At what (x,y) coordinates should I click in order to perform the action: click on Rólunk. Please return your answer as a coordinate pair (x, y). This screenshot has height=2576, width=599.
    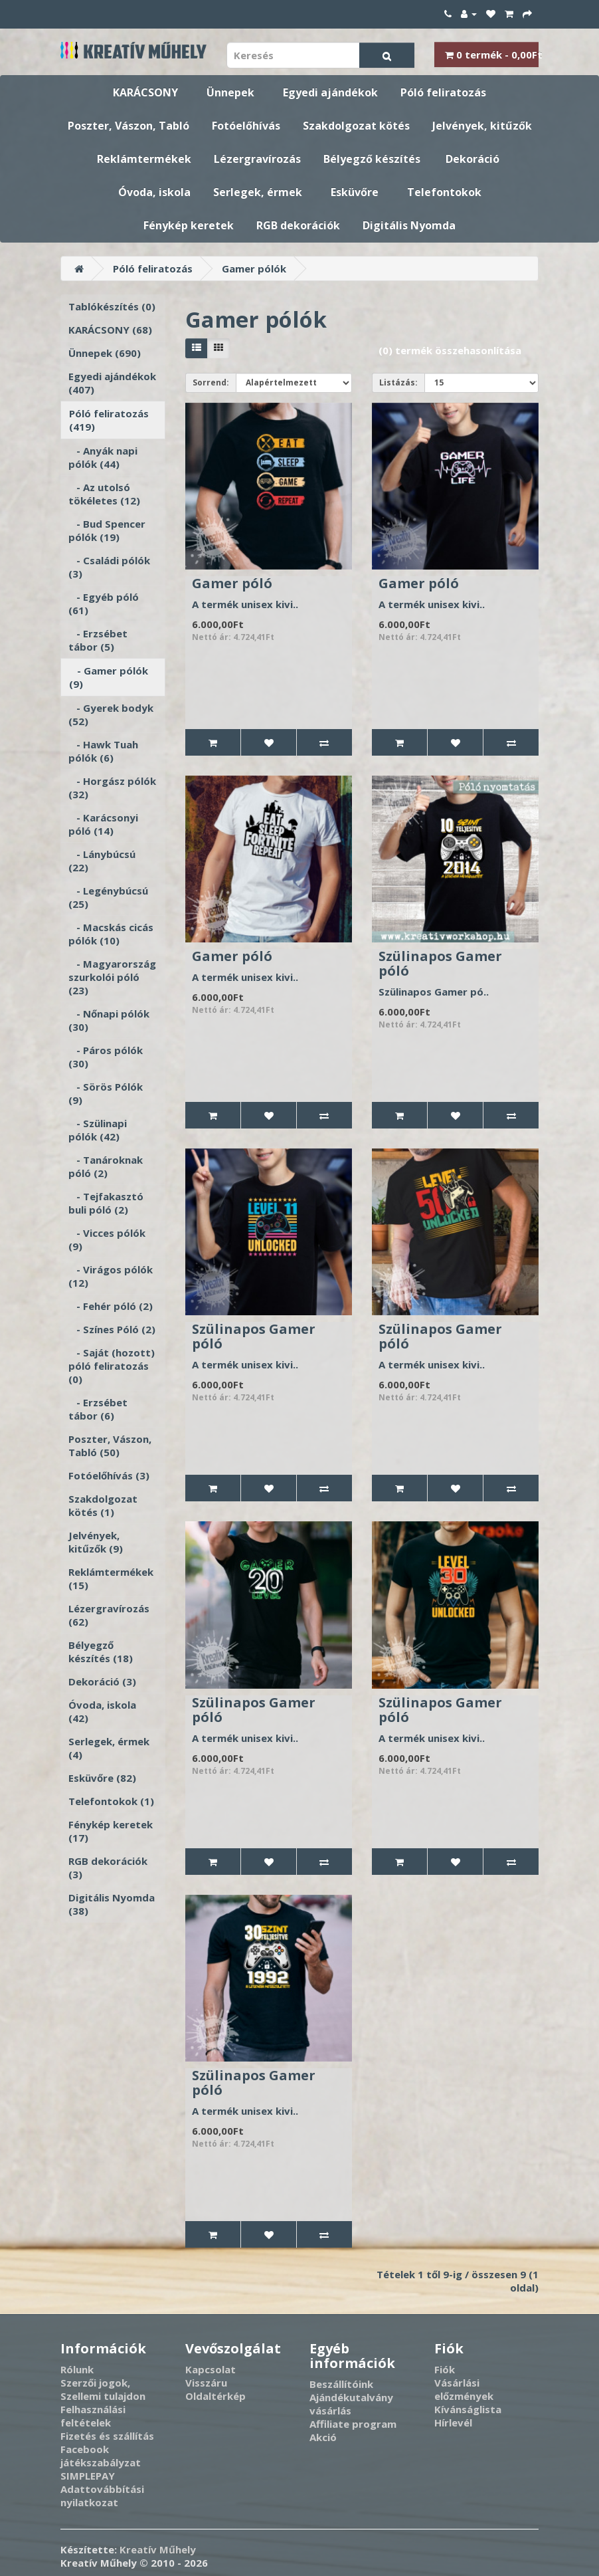
    Looking at the image, I should click on (77, 2369).